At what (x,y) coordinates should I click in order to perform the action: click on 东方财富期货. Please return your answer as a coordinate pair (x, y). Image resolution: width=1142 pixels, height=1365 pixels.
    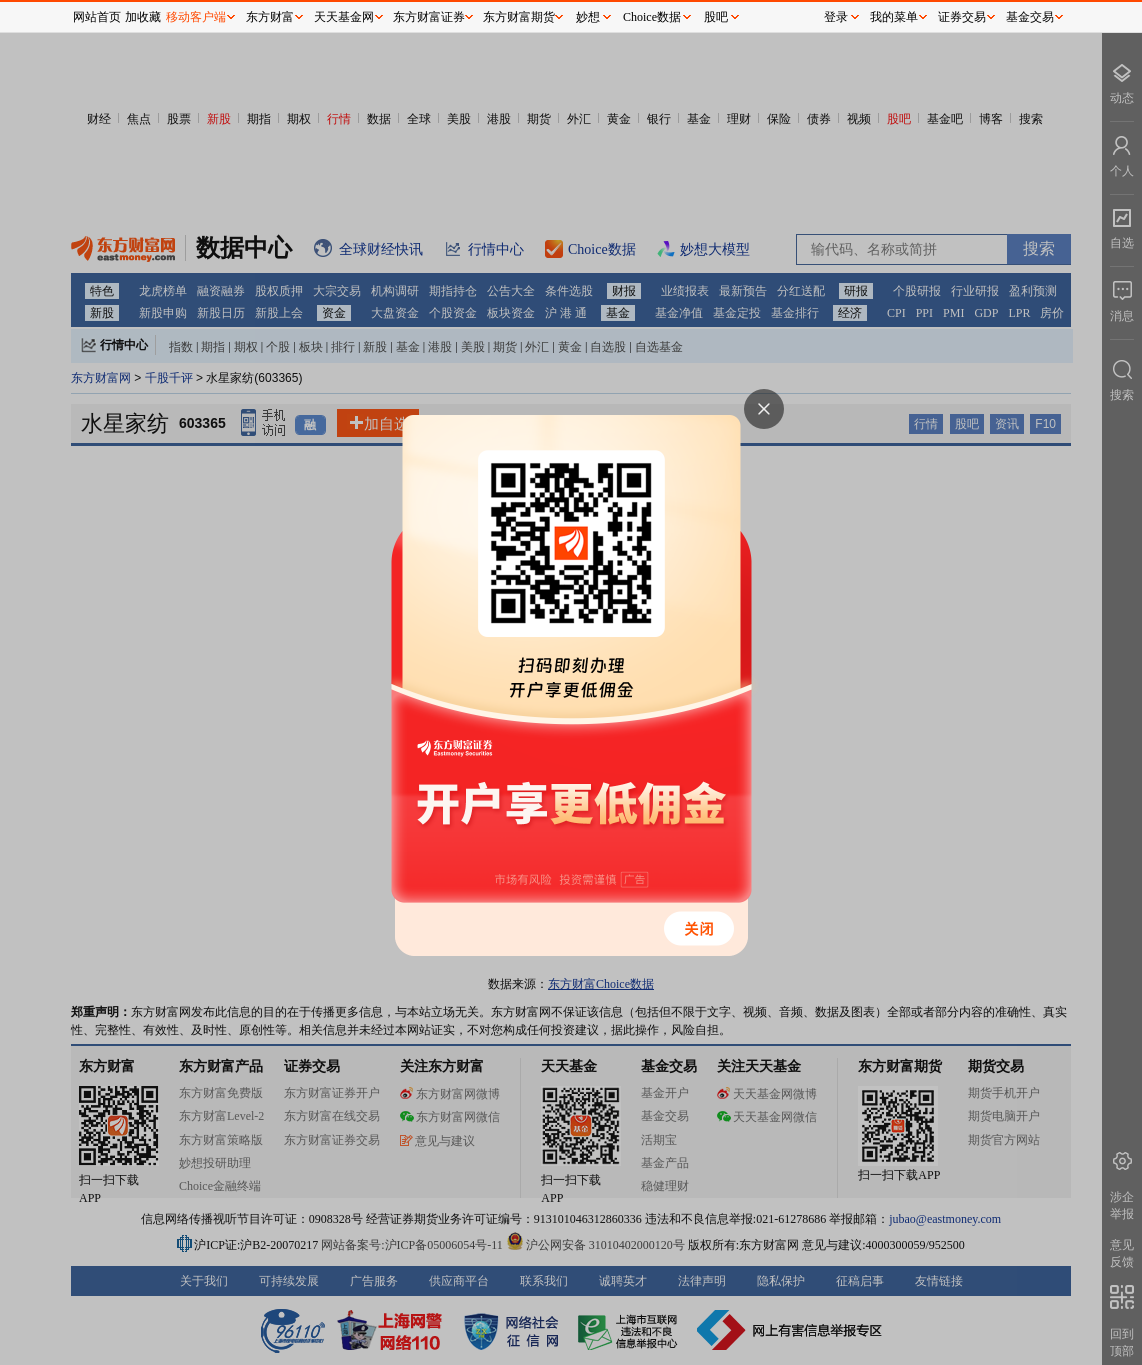
    Looking at the image, I should click on (519, 17).